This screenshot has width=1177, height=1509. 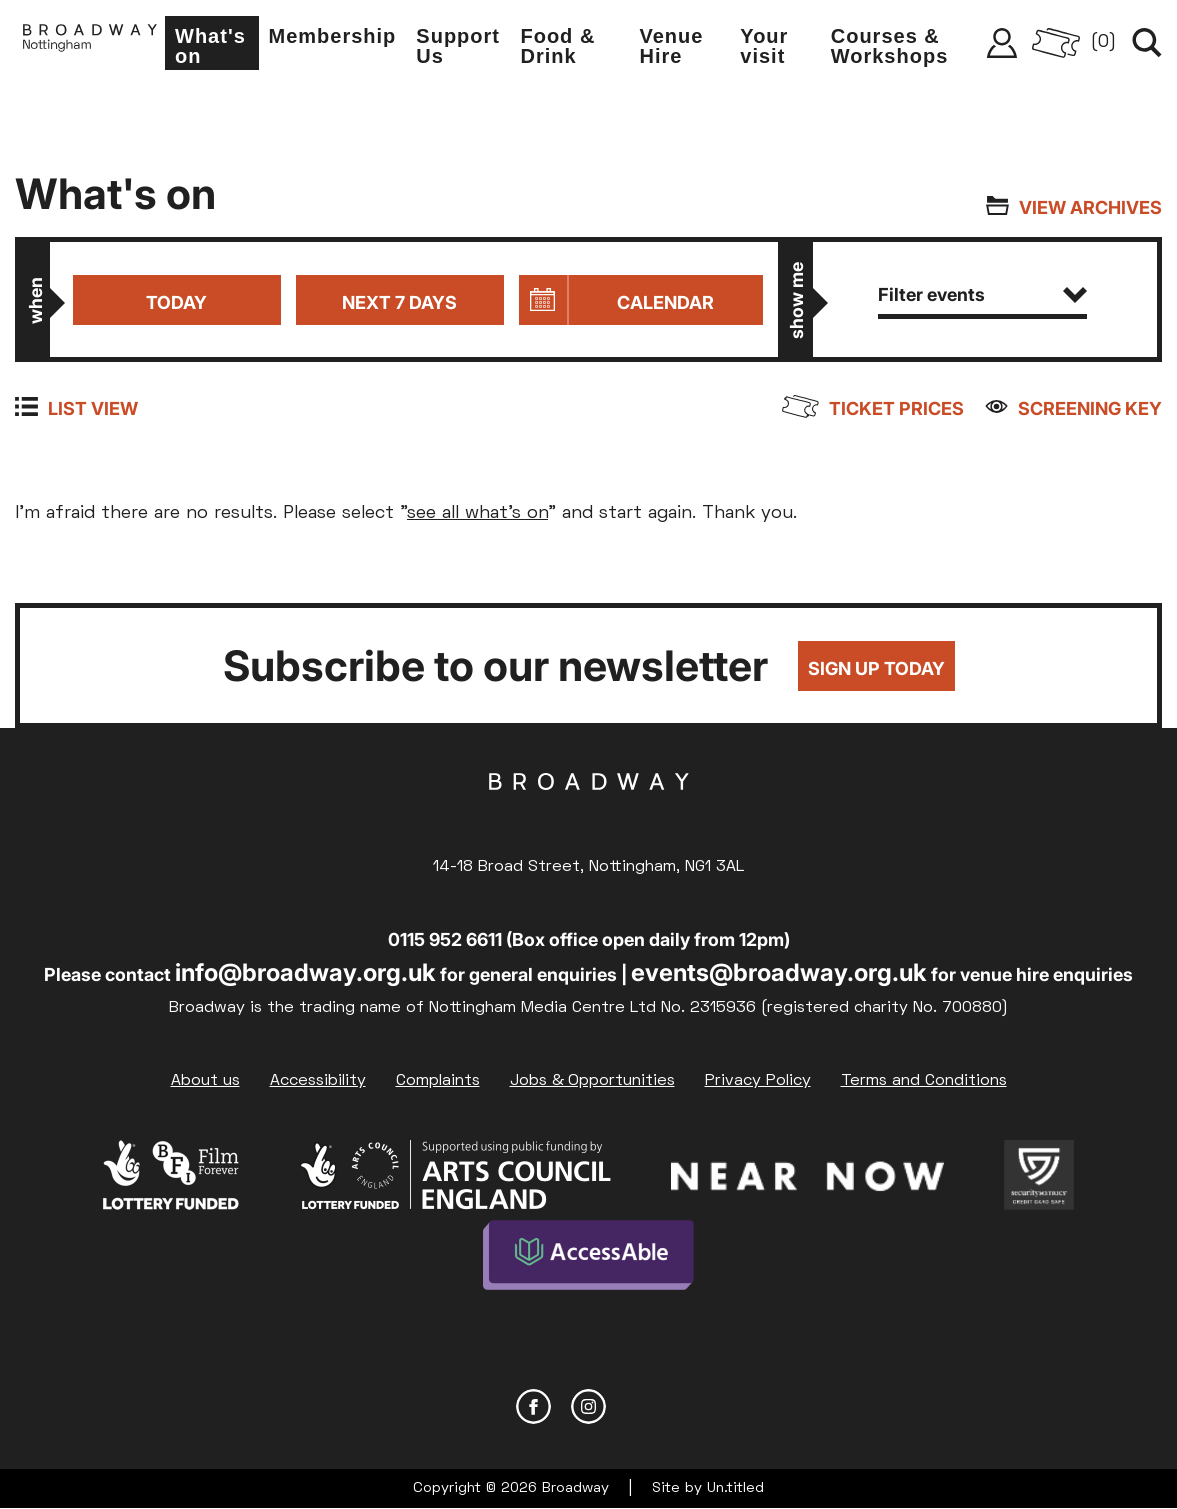 I want to click on Courses & Workshops, so click(x=890, y=46).